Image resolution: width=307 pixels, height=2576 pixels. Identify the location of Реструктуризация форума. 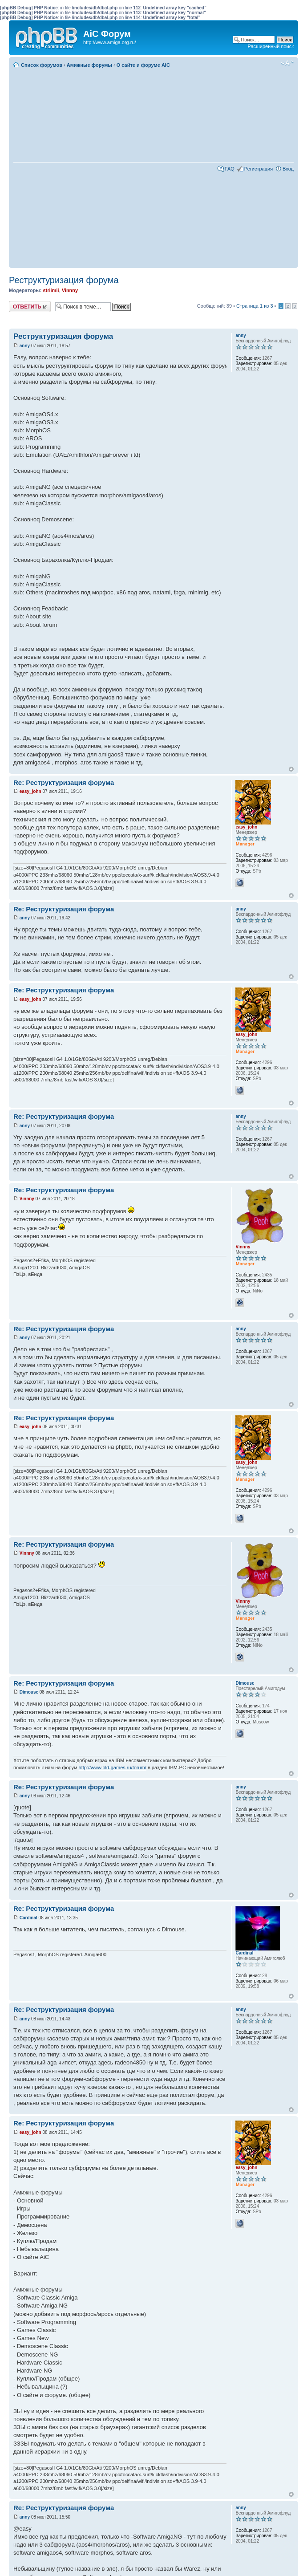
(64, 280).